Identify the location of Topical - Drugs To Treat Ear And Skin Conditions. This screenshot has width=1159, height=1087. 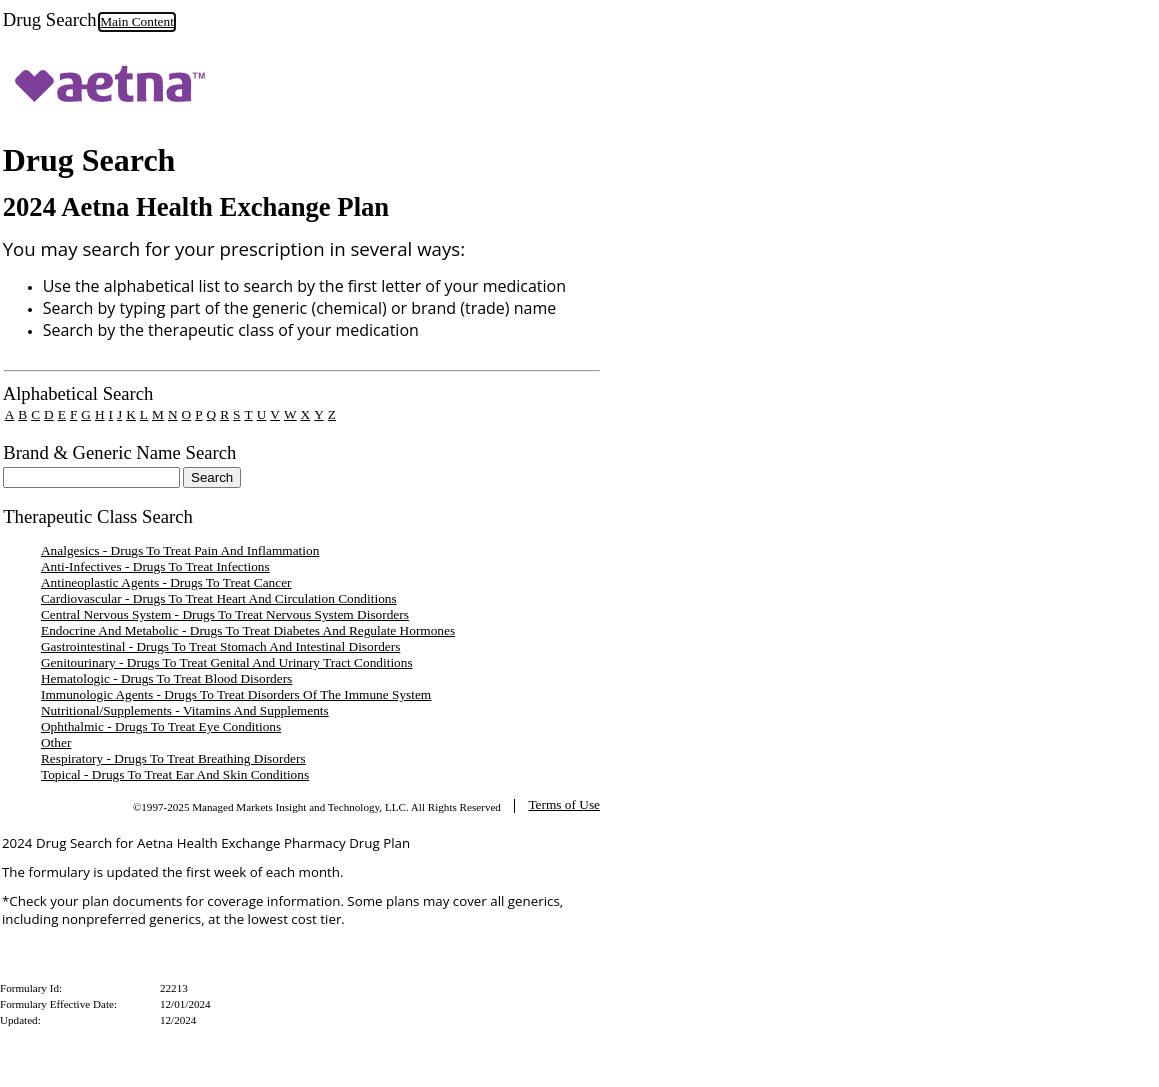
(175, 774).